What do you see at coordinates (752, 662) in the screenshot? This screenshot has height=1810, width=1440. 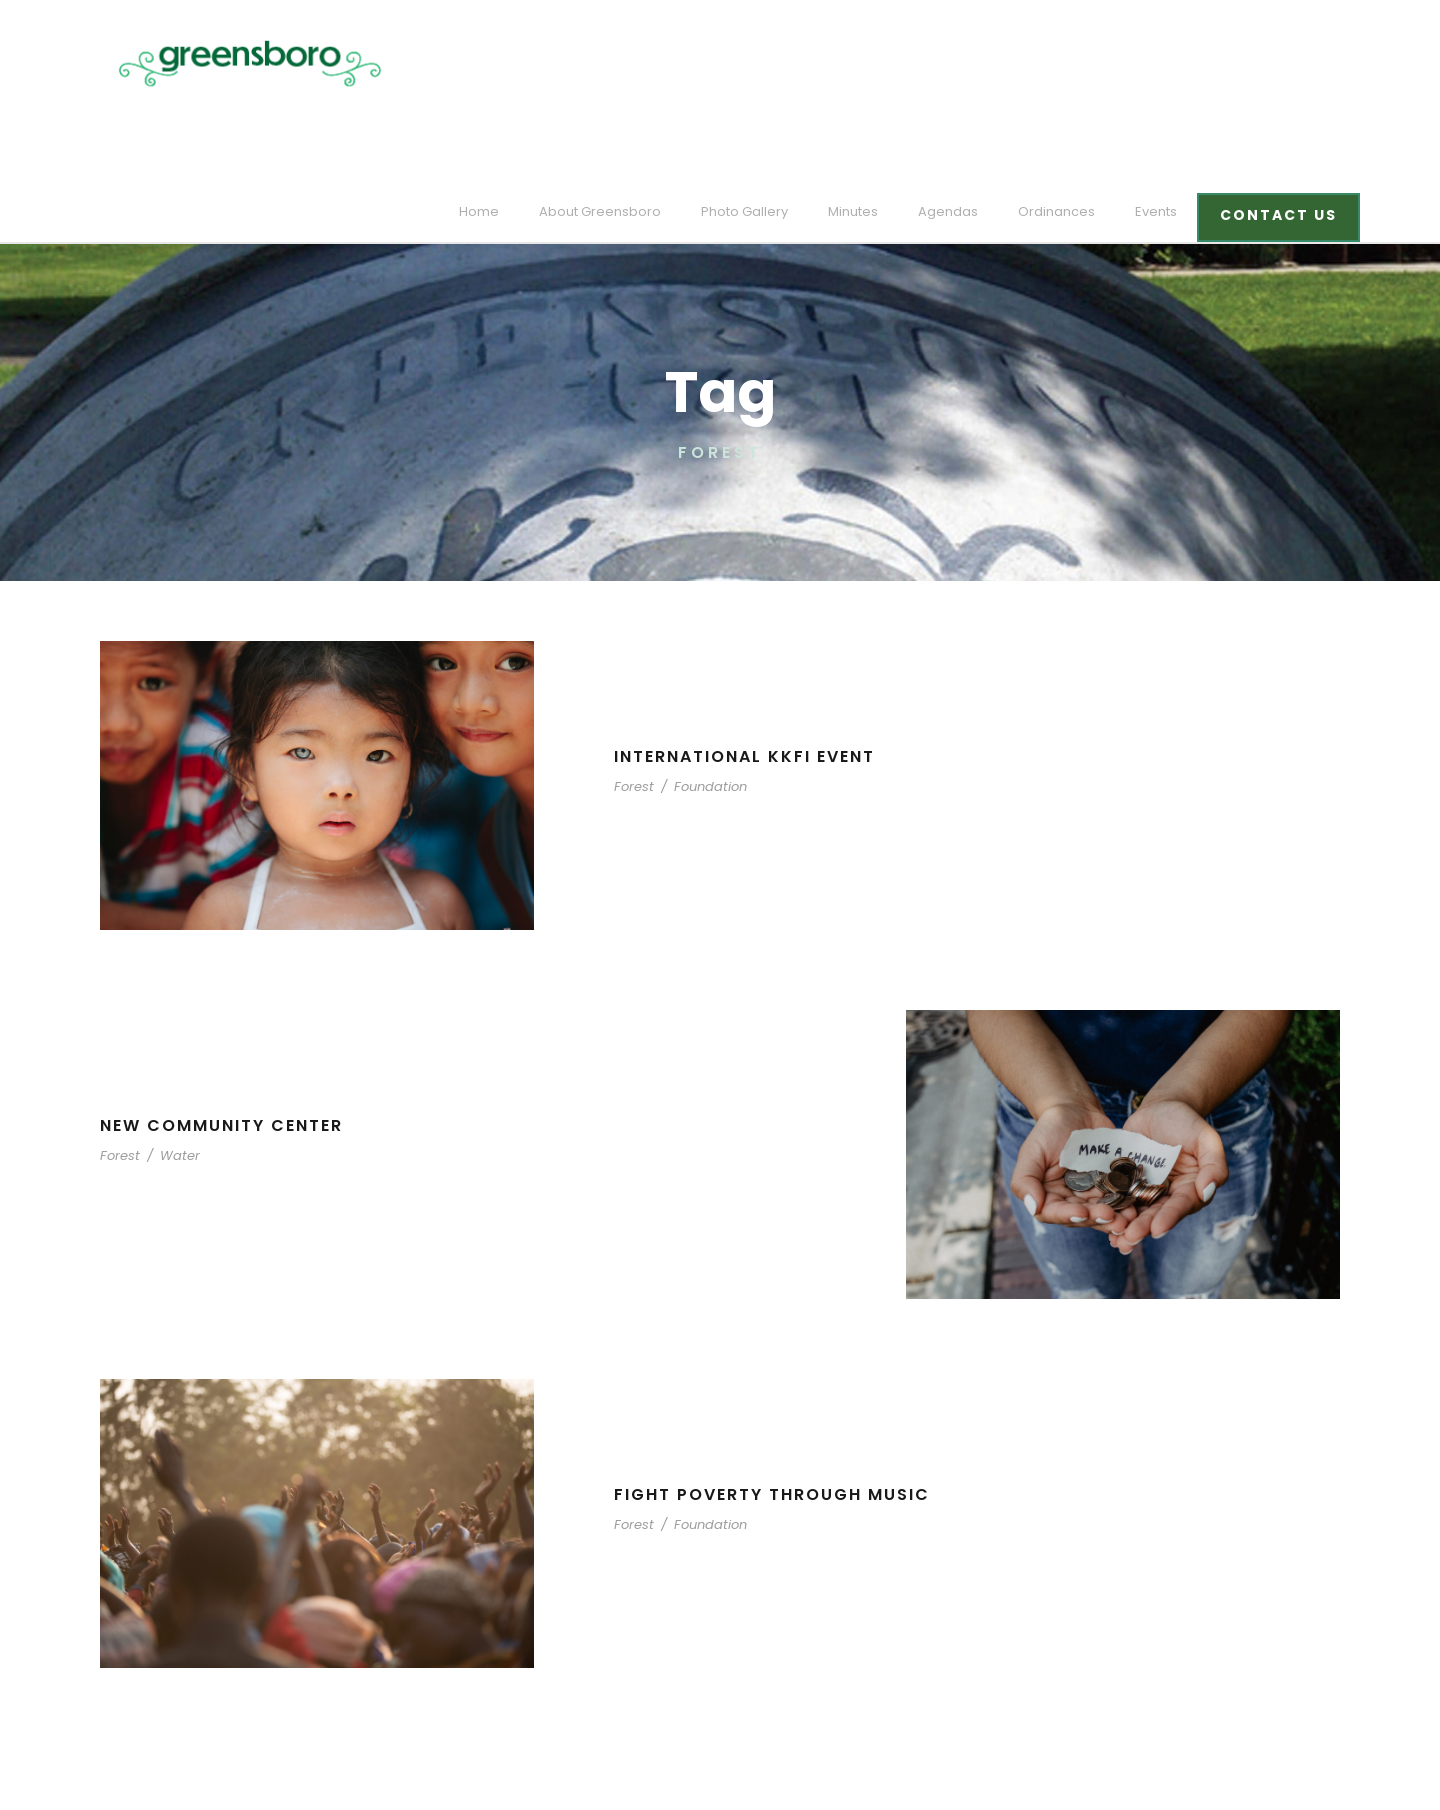 I see `International KKFI event` at bounding box center [752, 662].